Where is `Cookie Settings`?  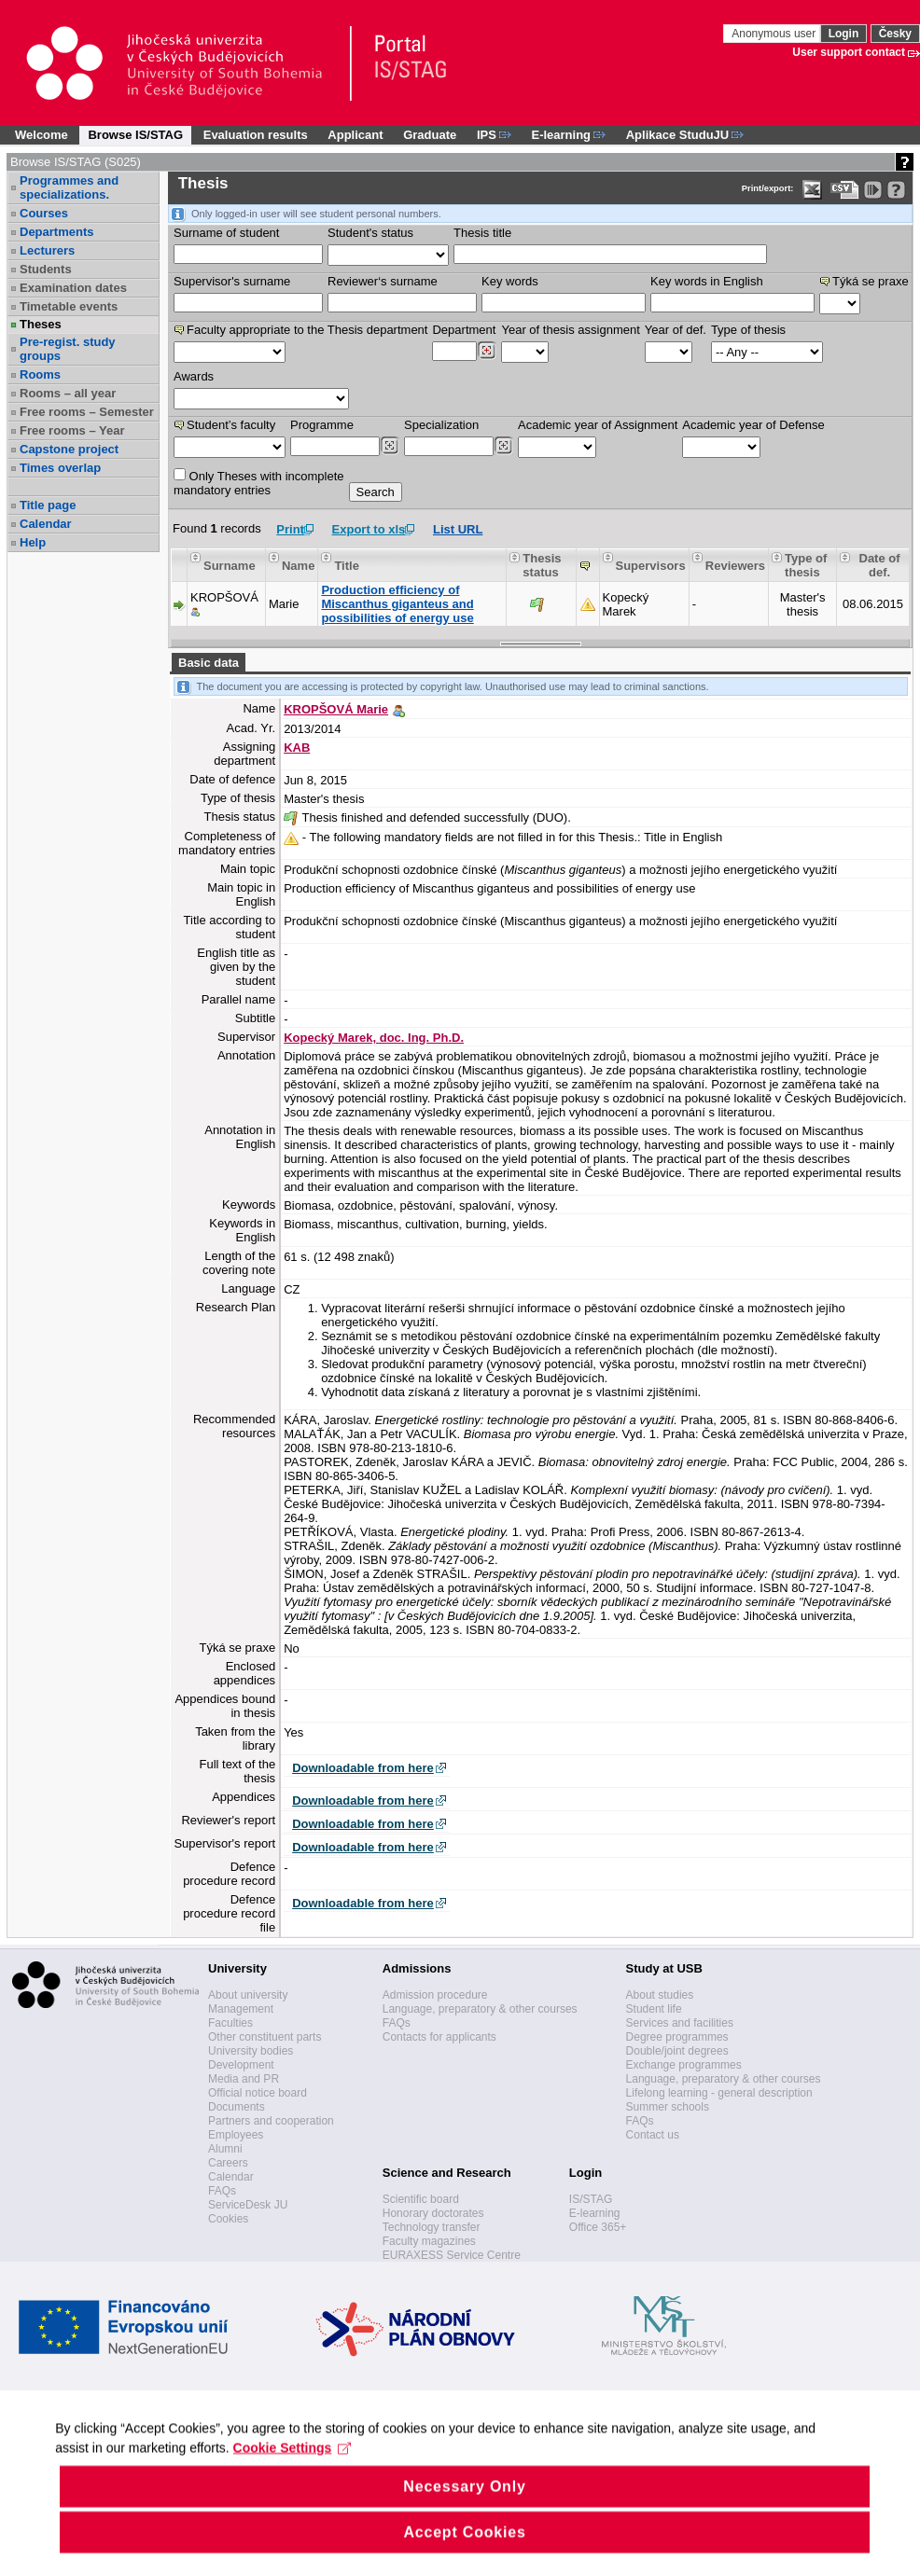
Cookie Settings is located at coordinates (292, 2479).